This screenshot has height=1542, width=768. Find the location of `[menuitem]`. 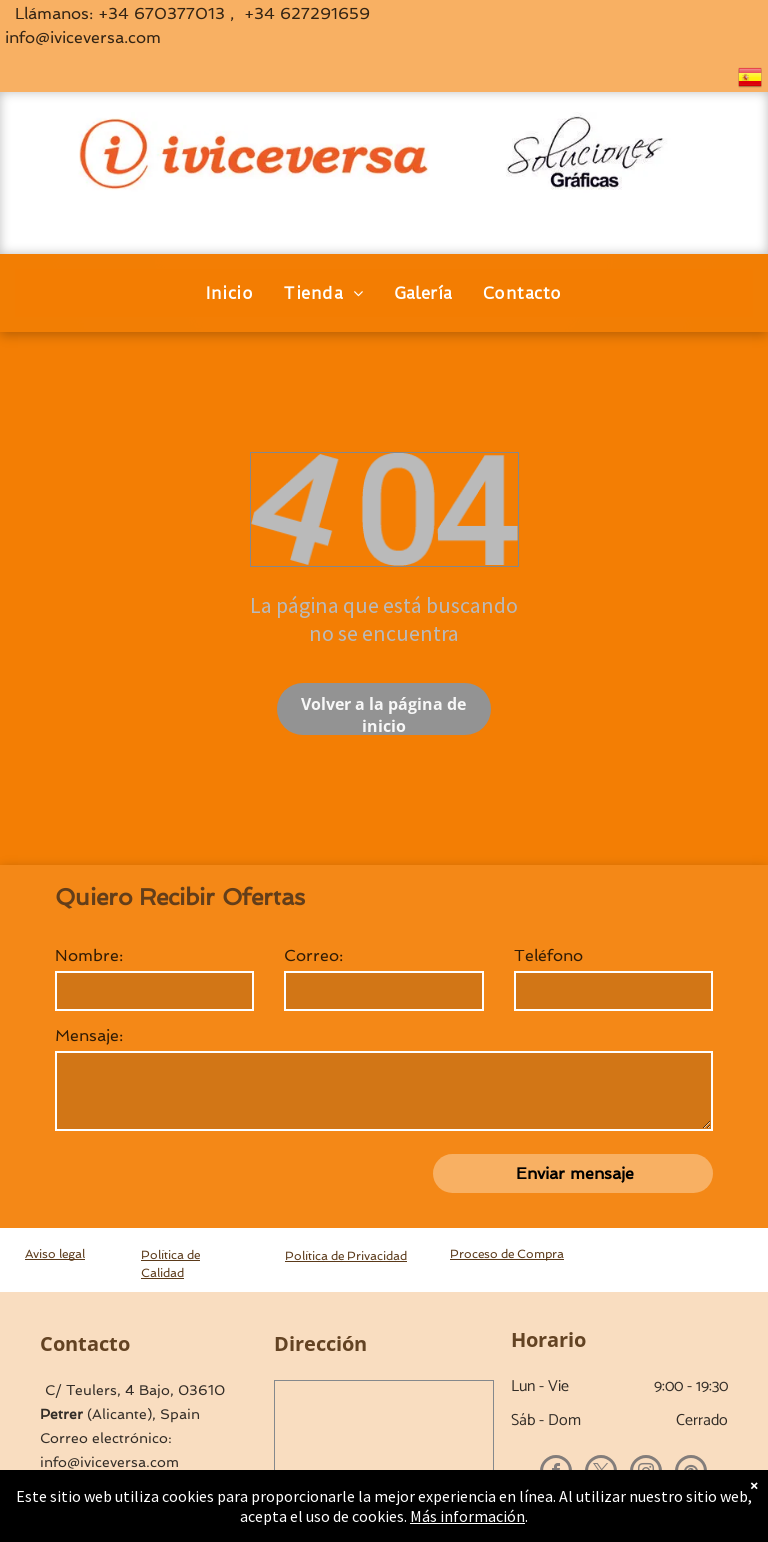

[menuitem] is located at coordinates (229, 293).